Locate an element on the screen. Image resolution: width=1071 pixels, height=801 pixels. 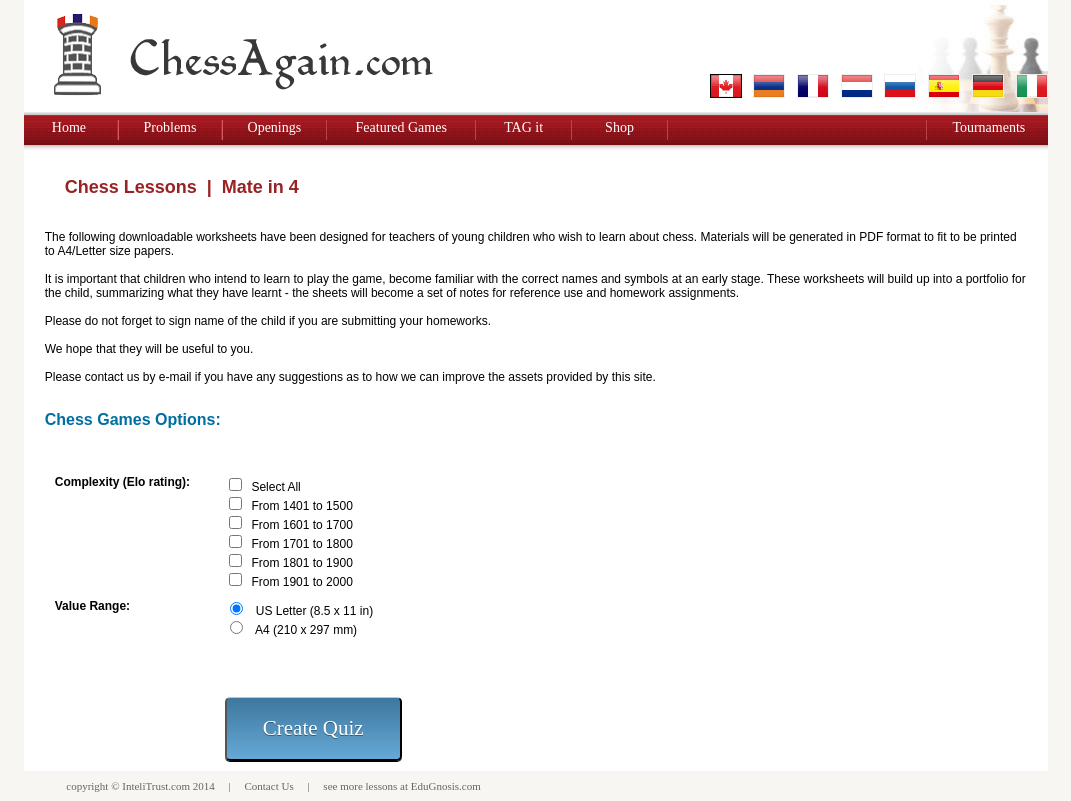
TAG it is located at coordinates (523, 127).